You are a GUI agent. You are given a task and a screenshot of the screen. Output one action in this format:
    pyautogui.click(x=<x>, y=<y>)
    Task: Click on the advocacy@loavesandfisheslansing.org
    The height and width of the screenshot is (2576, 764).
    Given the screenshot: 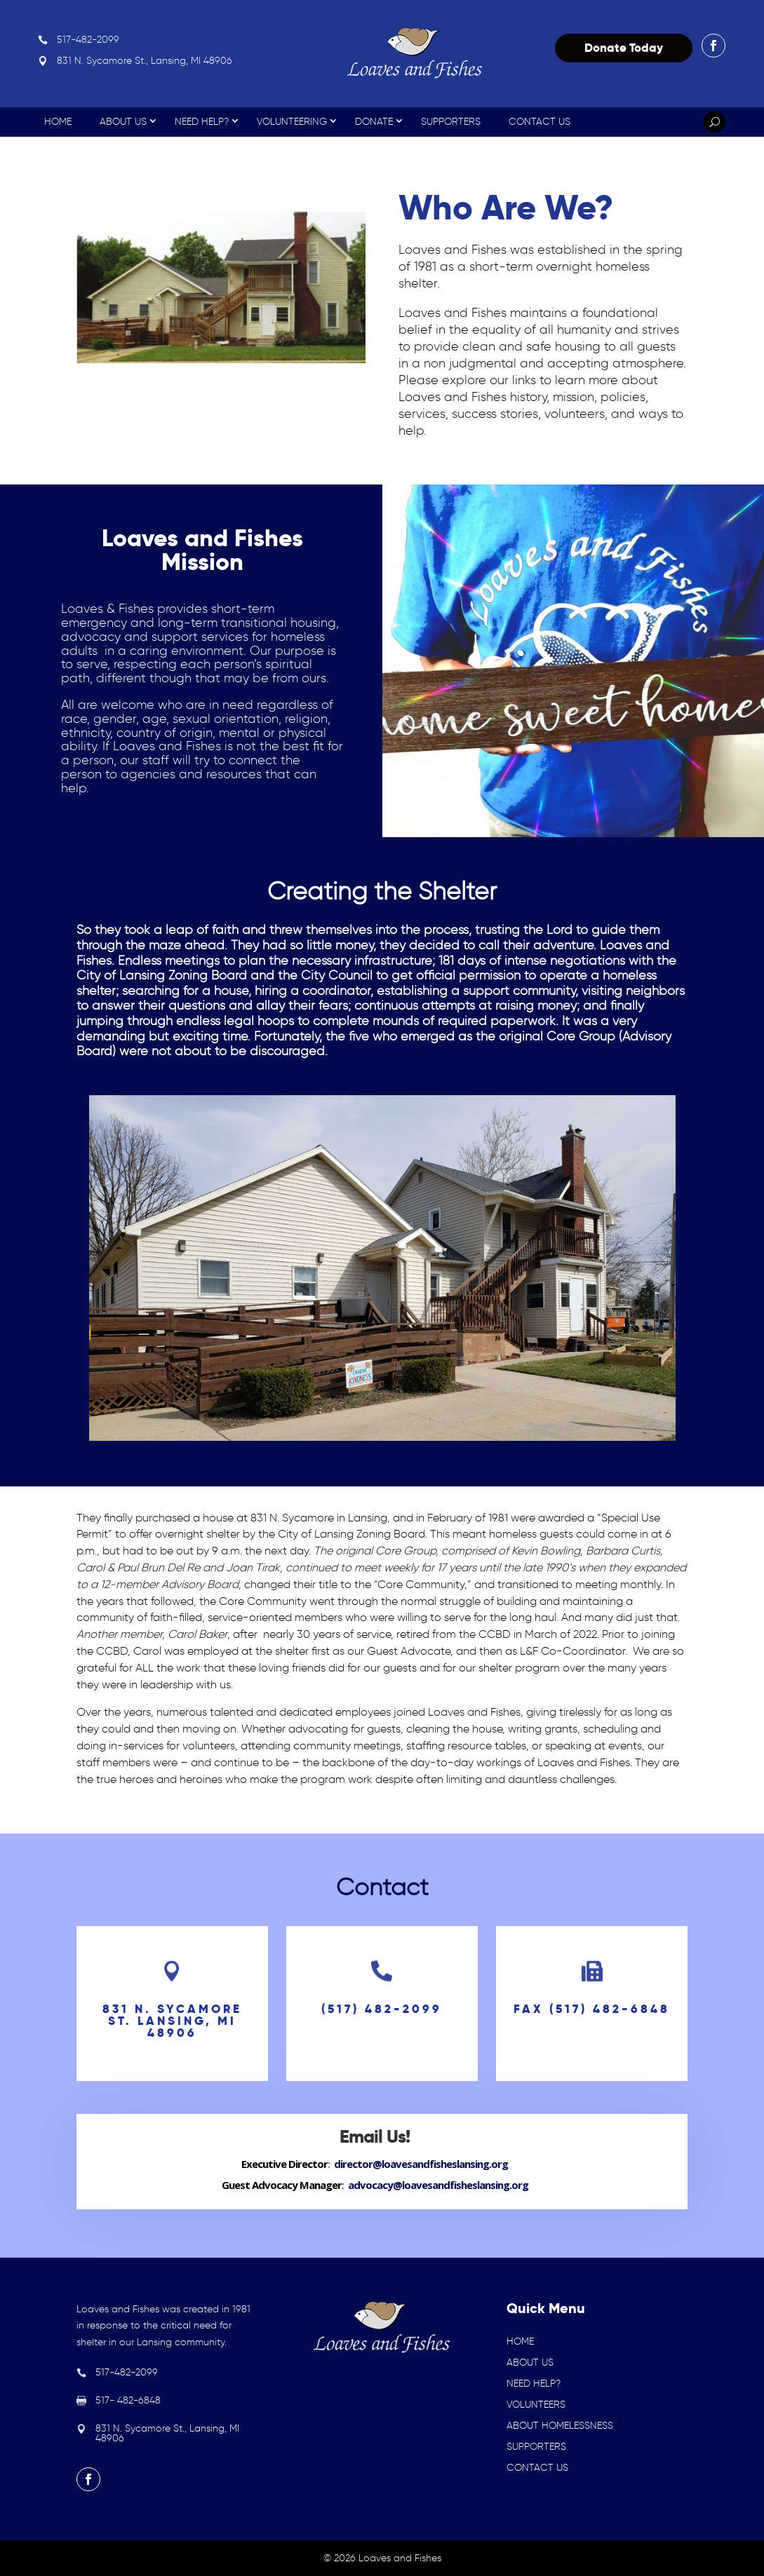 What is the action you would take?
    pyautogui.click(x=438, y=2185)
    